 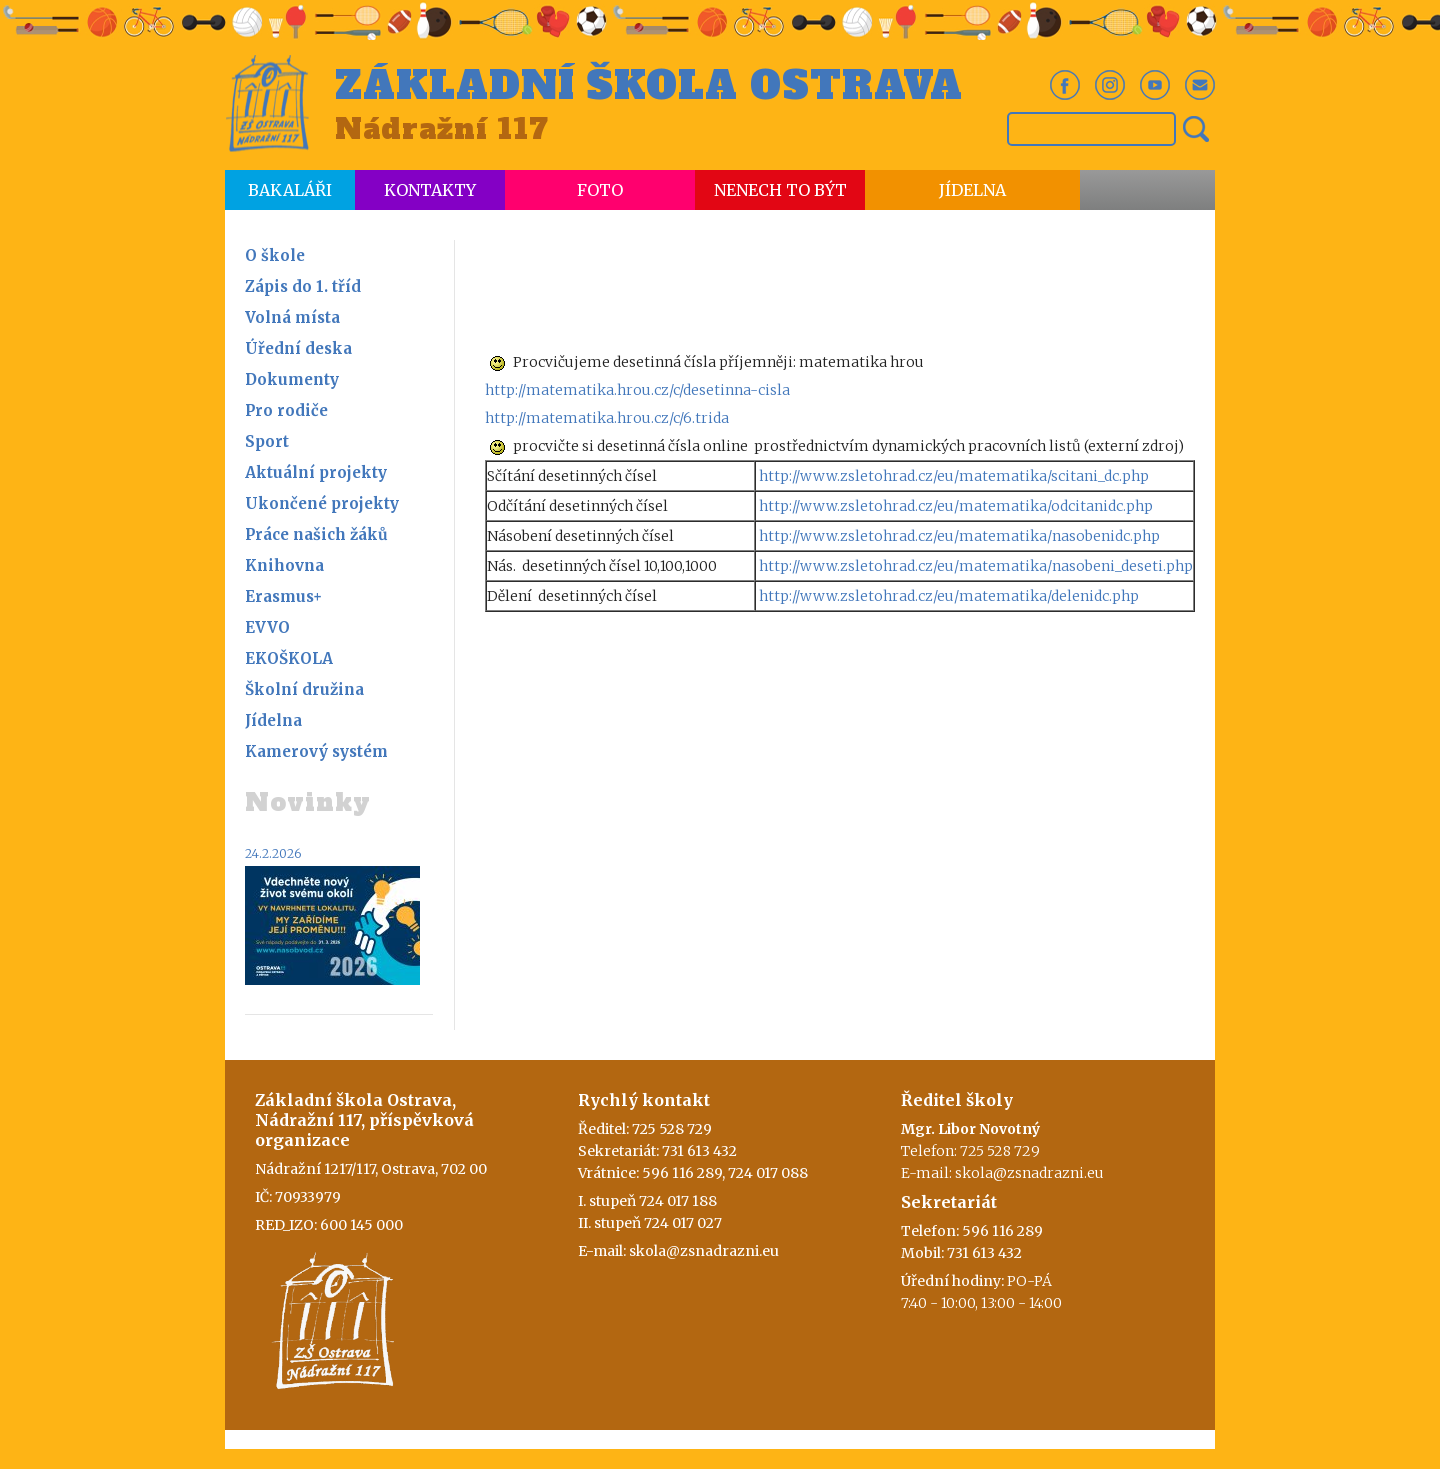 I want to click on http://www.zsletohrad.cz/eu/matematika/scitani_dc.php, so click(x=954, y=476).